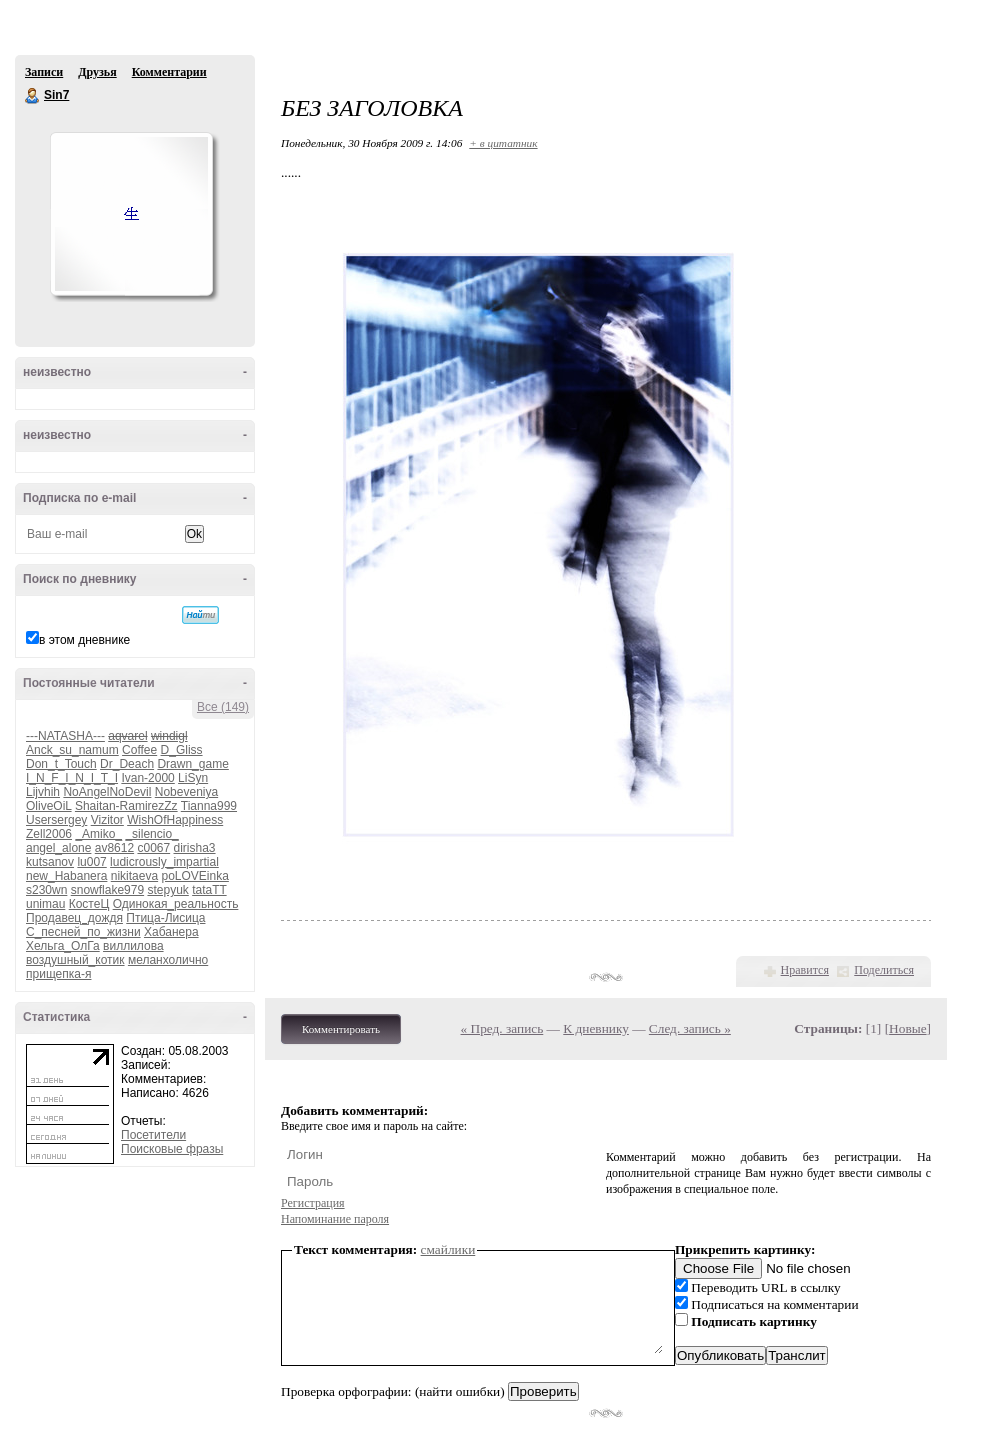 The height and width of the screenshot is (1434, 1000). What do you see at coordinates (690, 1028) in the screenshot?
I see `След. запись »` at bounding box center [690, 1028].